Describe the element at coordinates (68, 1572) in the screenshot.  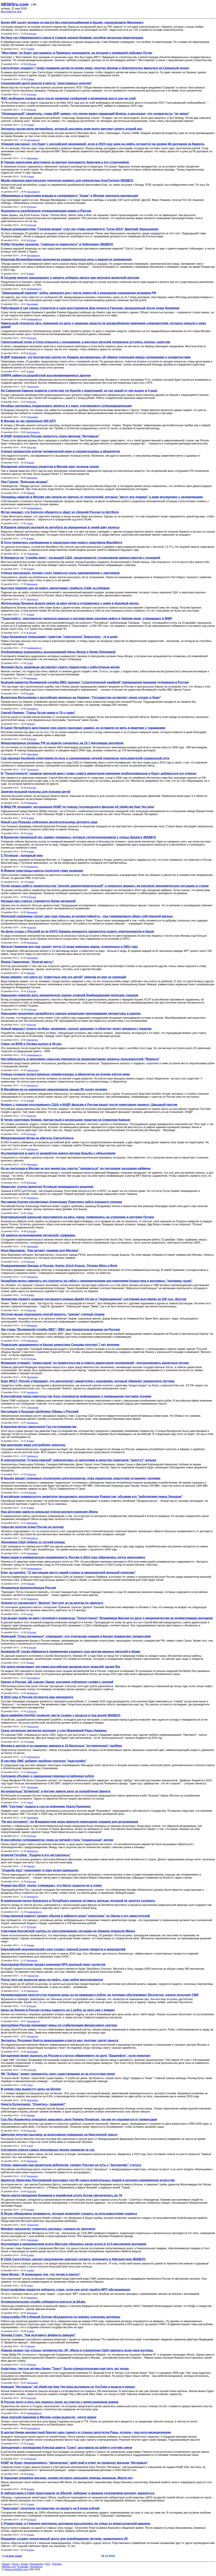
I see `Блог vg-saveliev: "О настоящем месте нашей страны в американской внешней политике"` at that location.